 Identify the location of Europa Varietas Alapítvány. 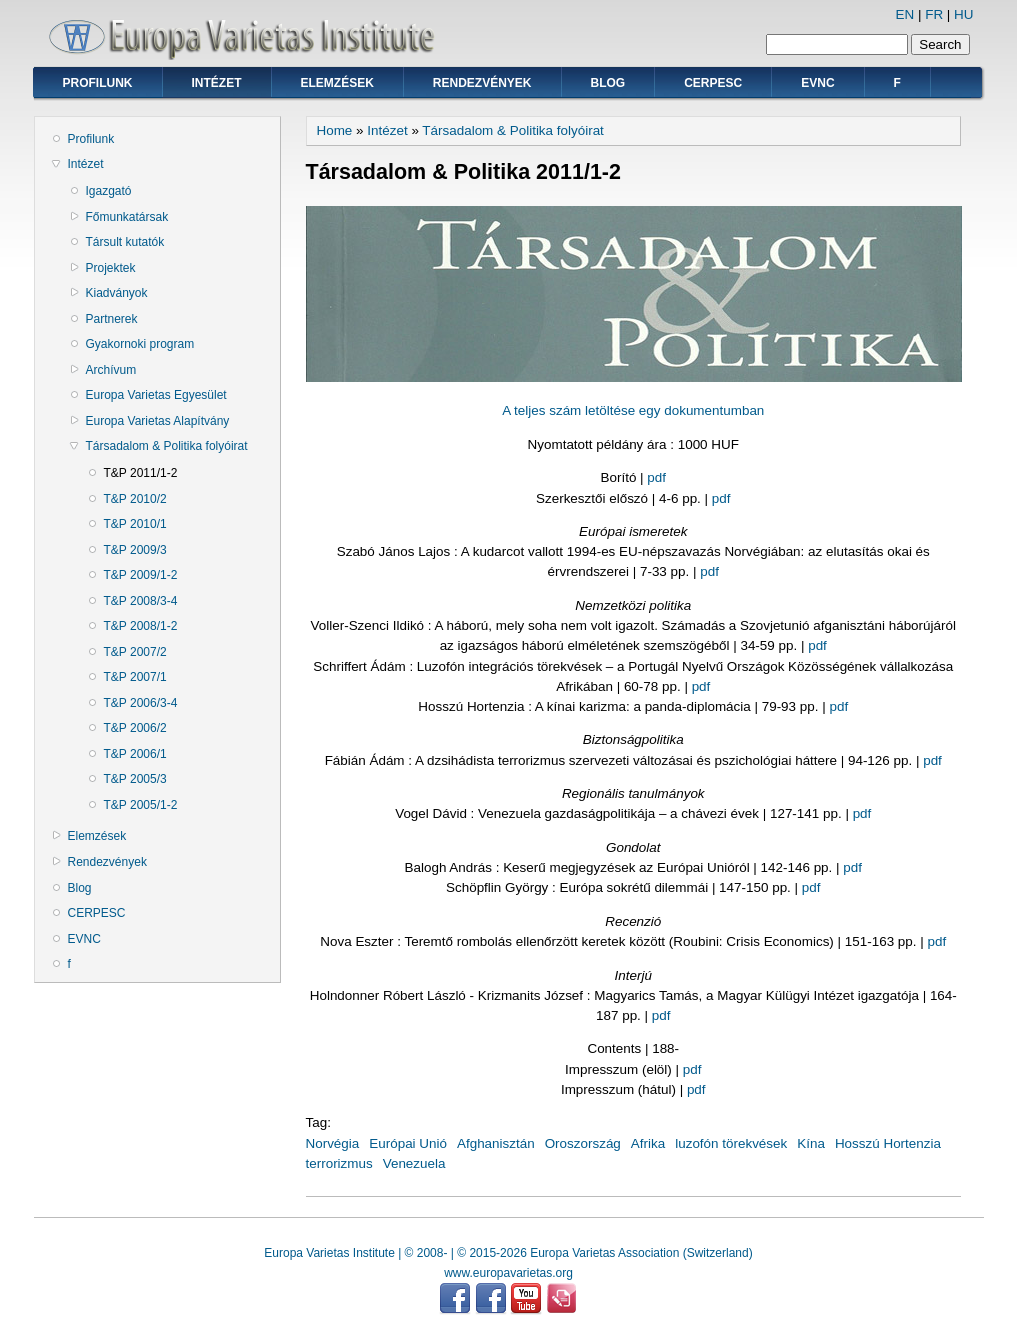
(158, 421).